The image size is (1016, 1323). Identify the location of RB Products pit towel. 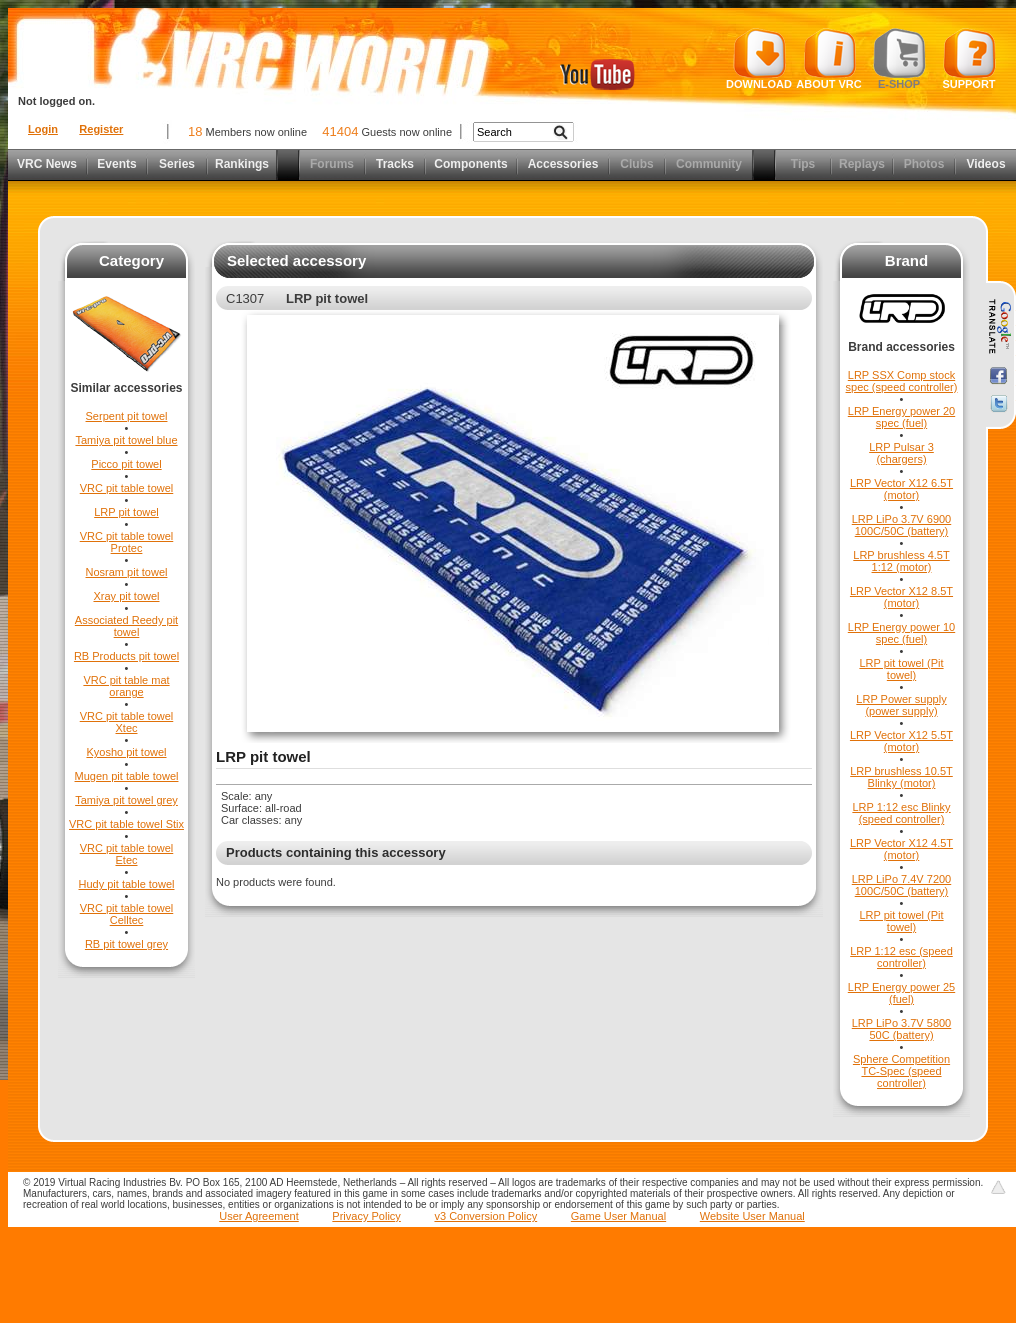
(126, 656).